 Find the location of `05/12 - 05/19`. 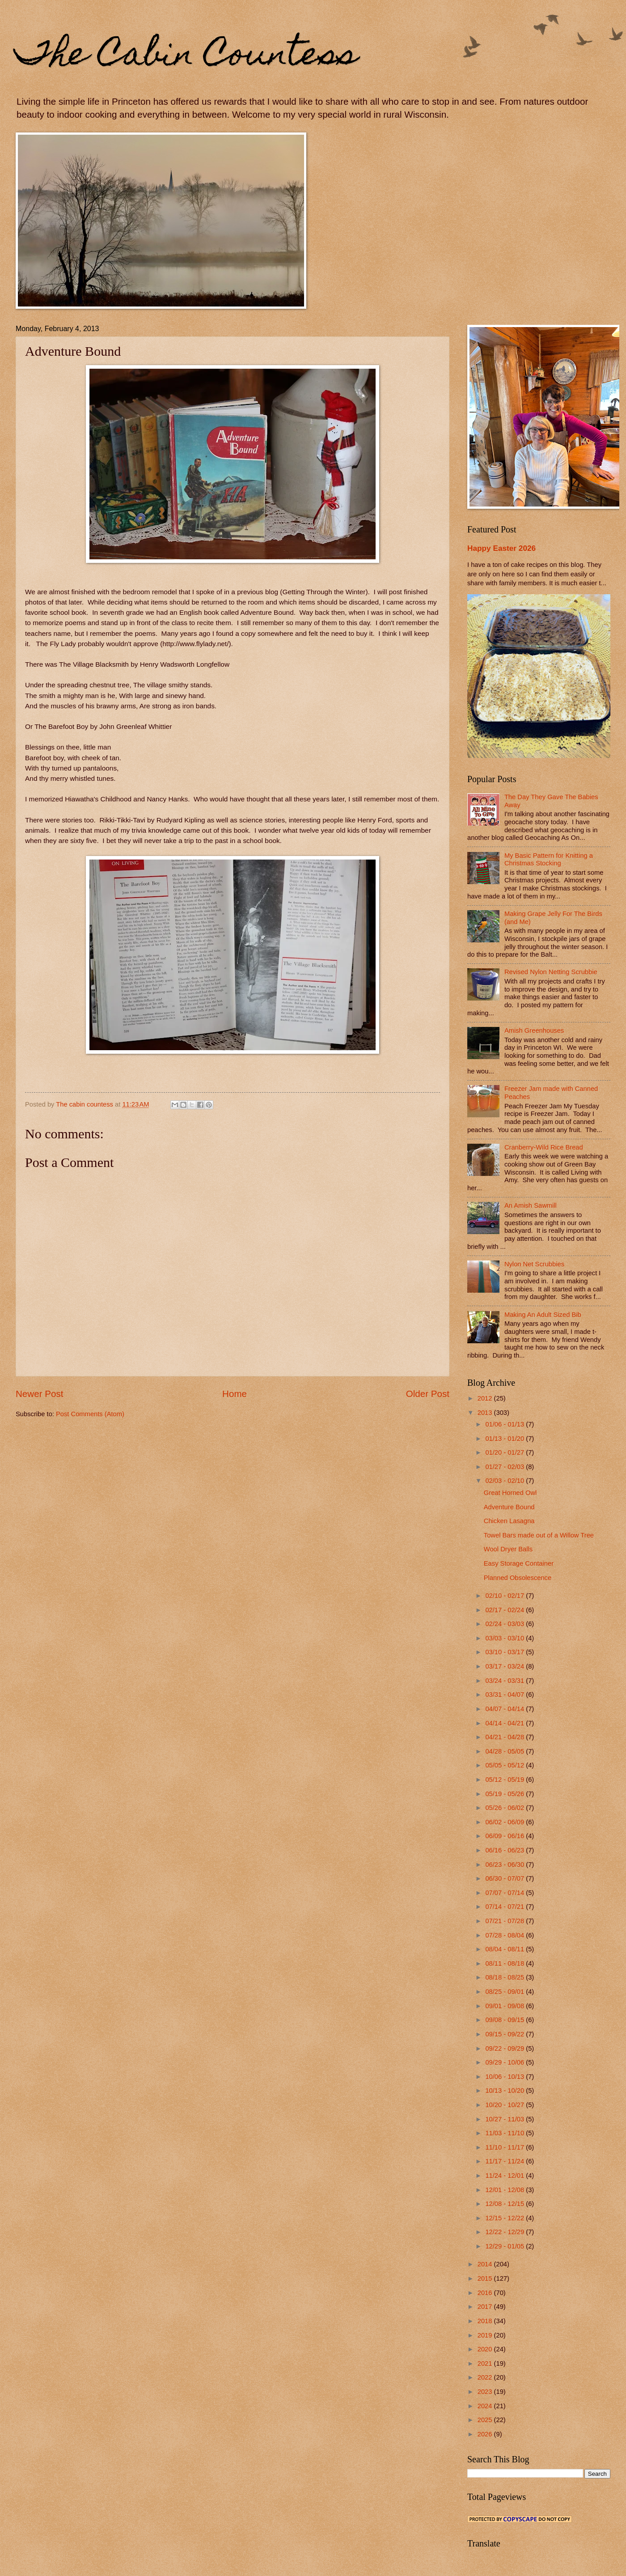

05/12 - 05/19 is located at coordinates (505, 1779).